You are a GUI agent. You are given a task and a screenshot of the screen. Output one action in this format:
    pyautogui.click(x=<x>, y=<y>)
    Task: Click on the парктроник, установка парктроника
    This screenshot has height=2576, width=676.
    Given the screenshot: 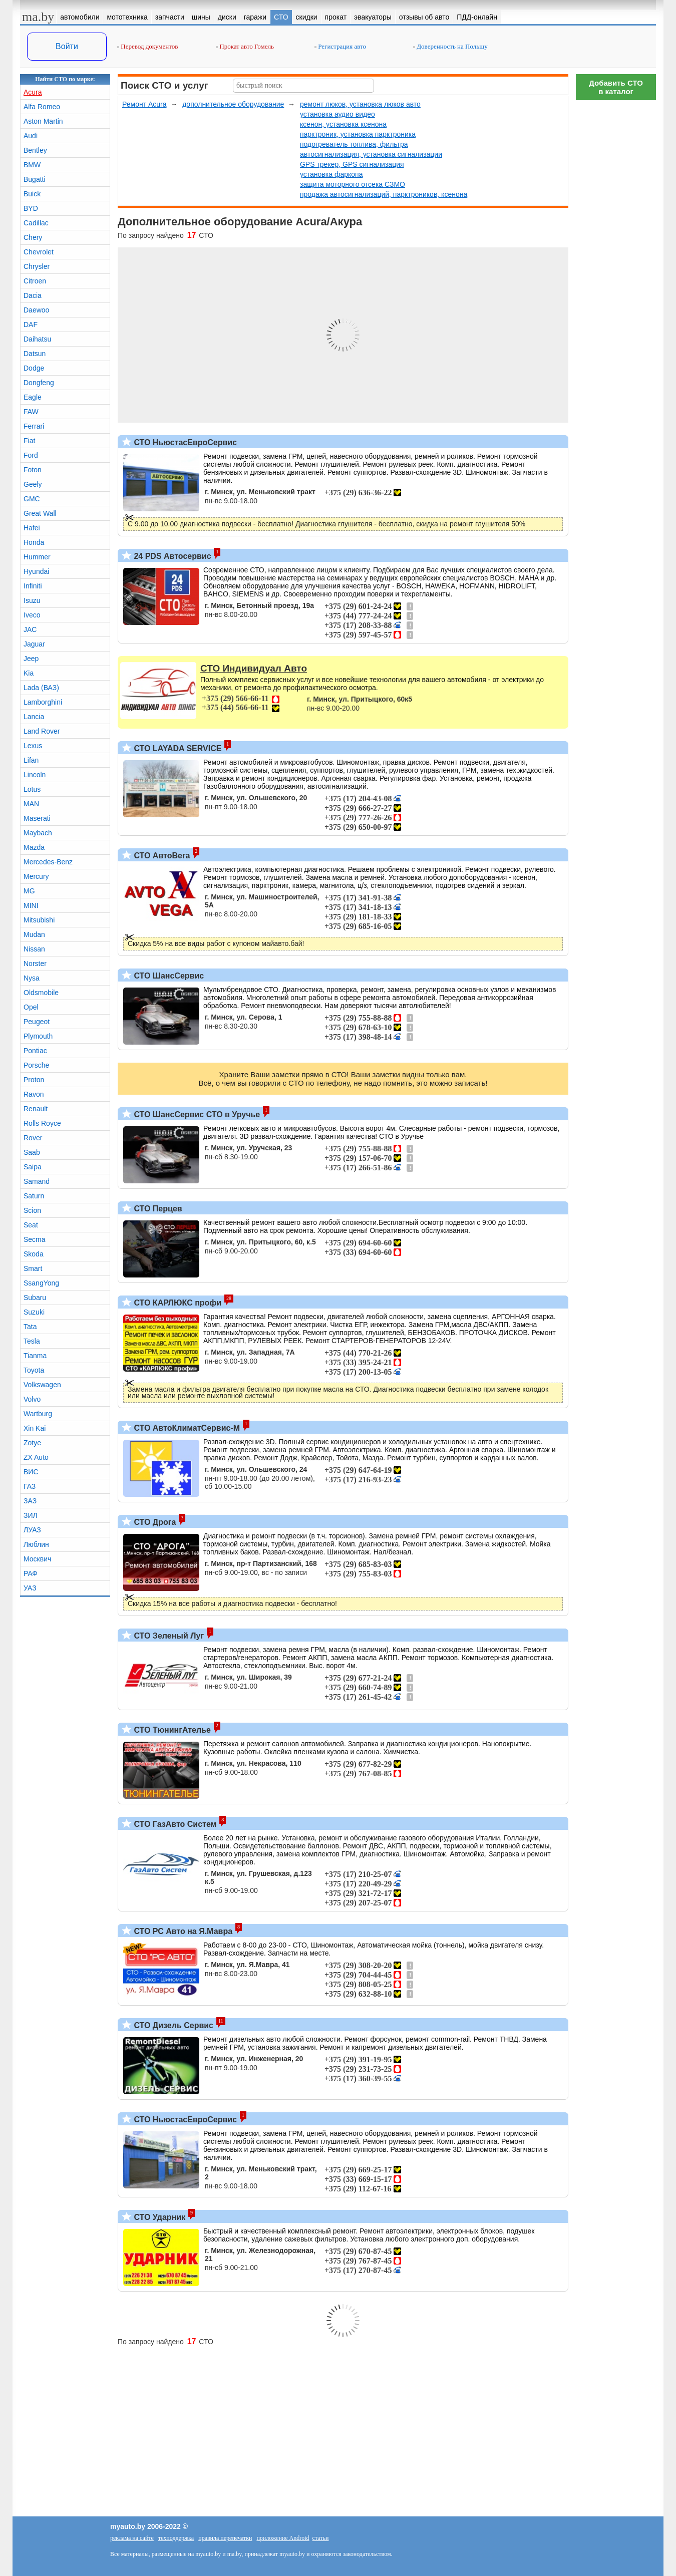 What is the action you would take?
    pyautogui.click(x=358, y=134)
    